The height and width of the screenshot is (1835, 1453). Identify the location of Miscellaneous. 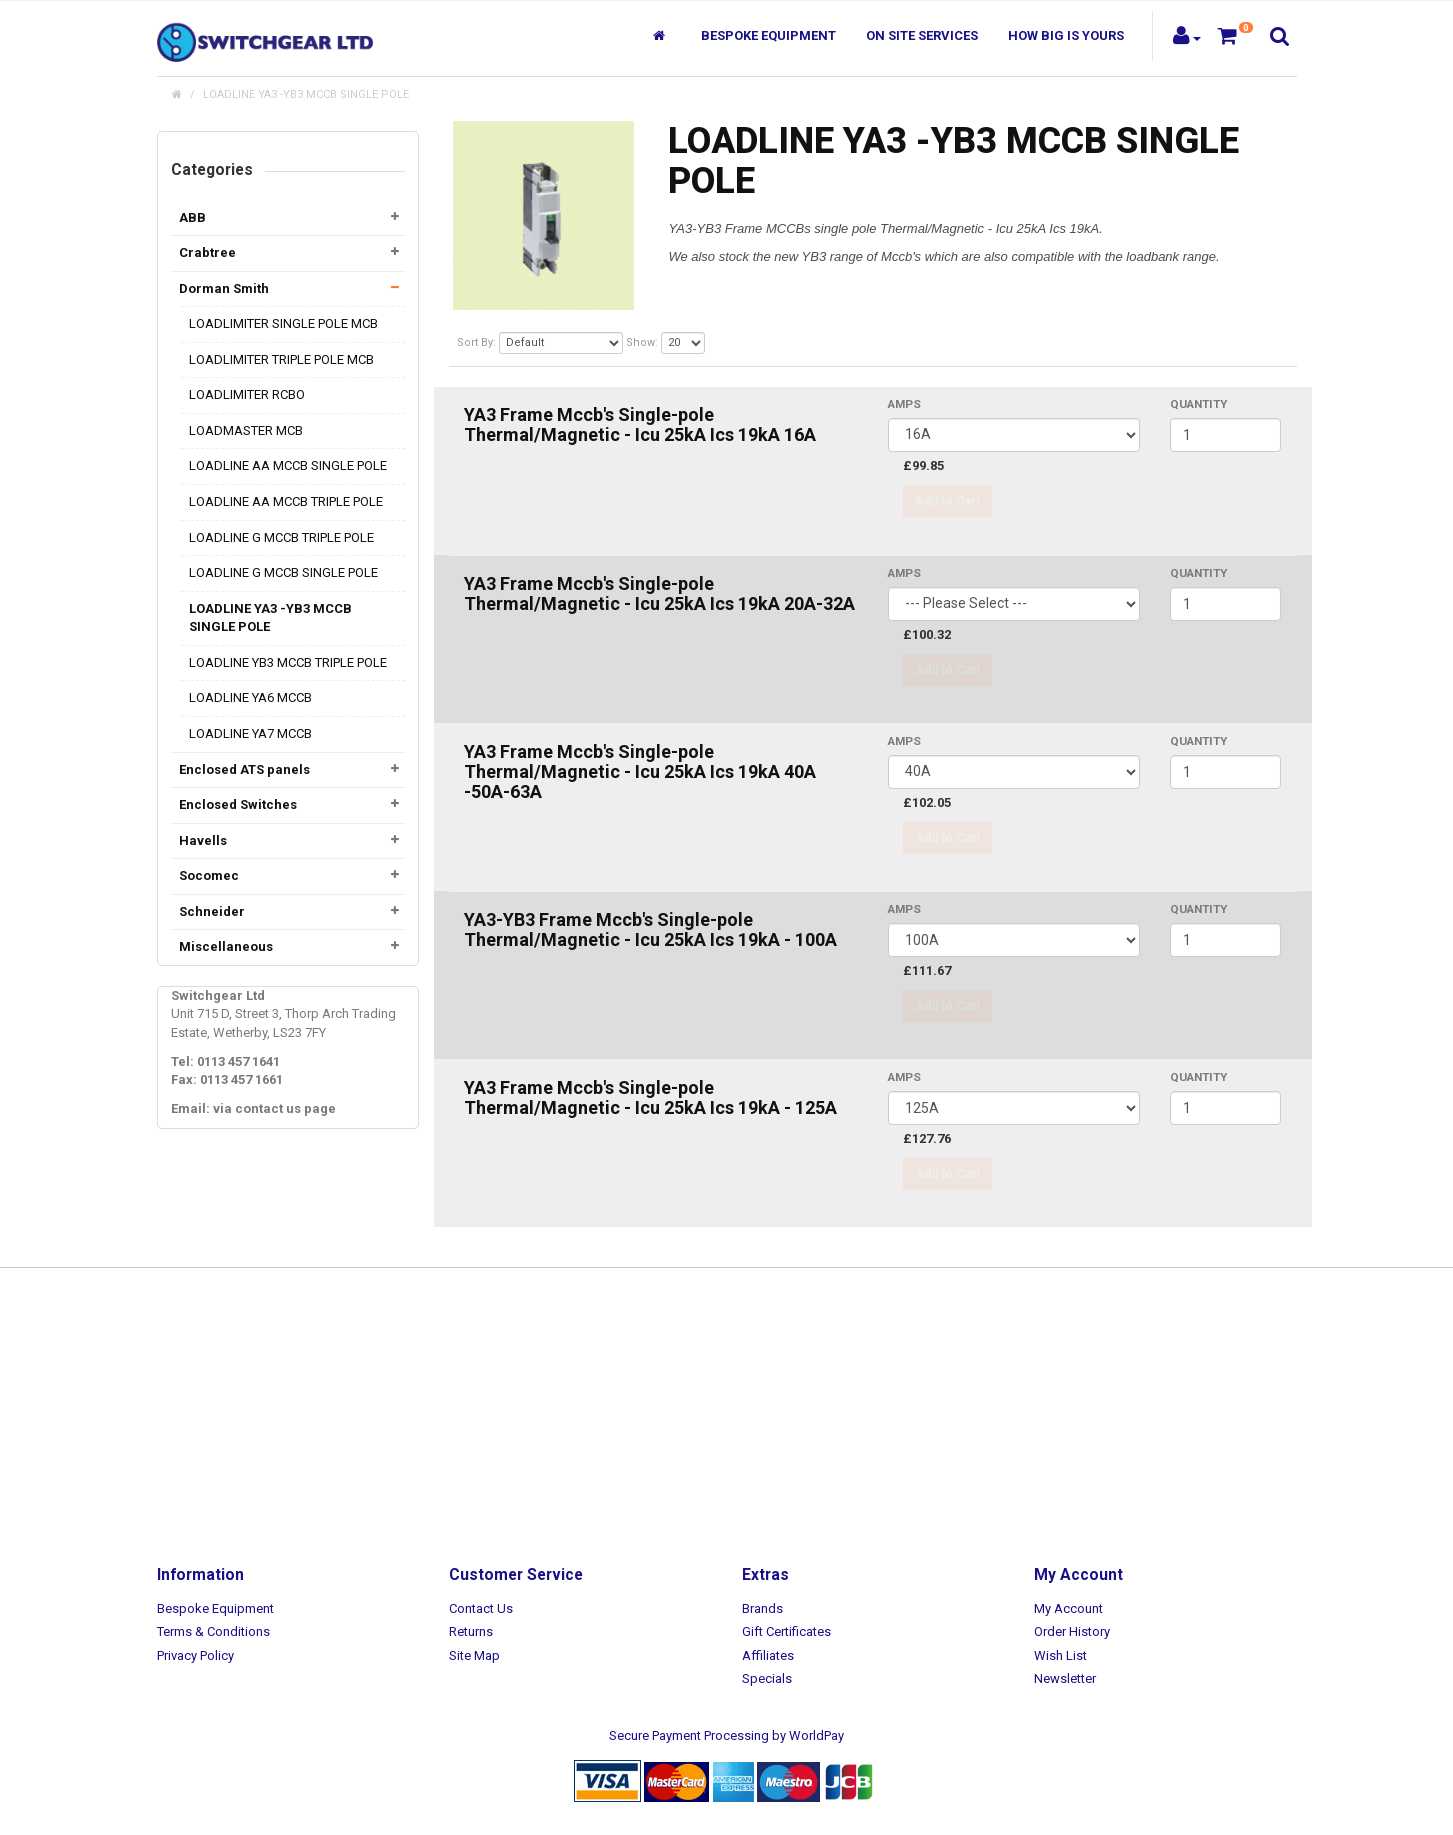
(226, 946).